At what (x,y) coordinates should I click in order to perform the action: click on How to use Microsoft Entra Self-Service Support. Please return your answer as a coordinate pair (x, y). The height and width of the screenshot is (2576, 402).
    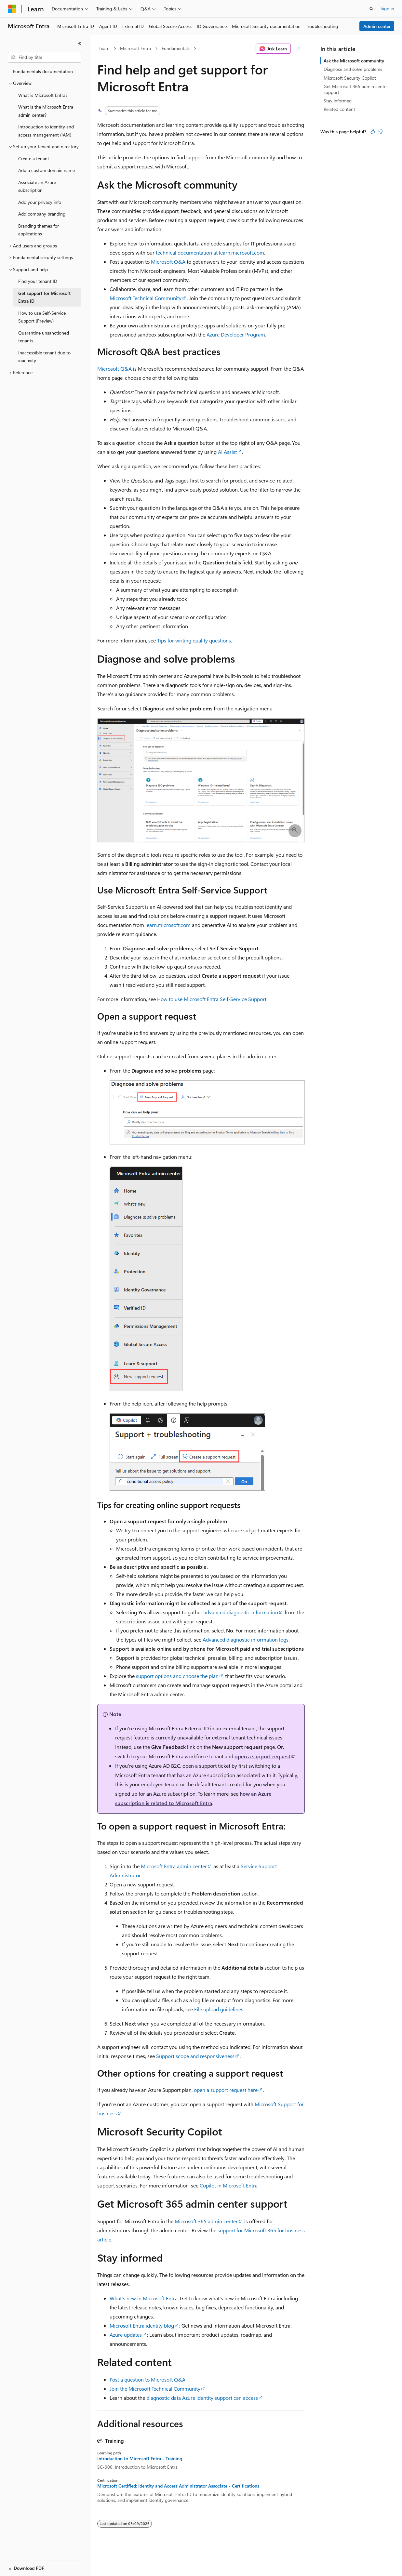
    Looking at the image, I should click on (211, 999).